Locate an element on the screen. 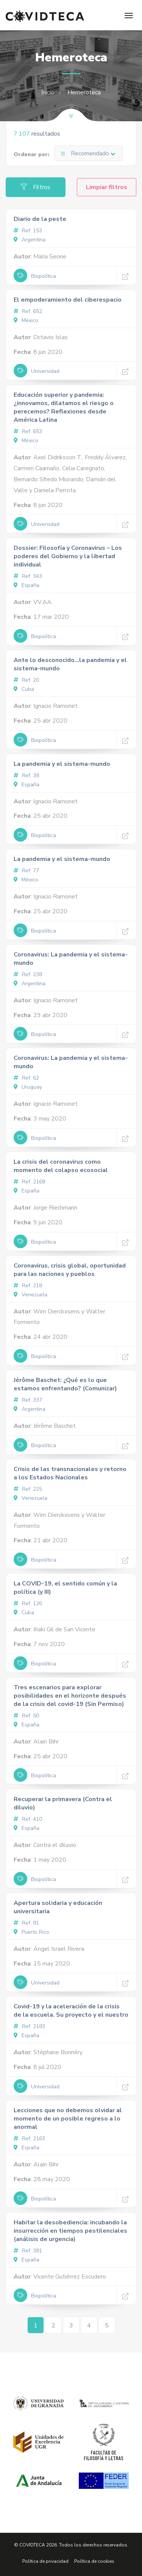  Uruguay is located at coordinates (28, 1087).